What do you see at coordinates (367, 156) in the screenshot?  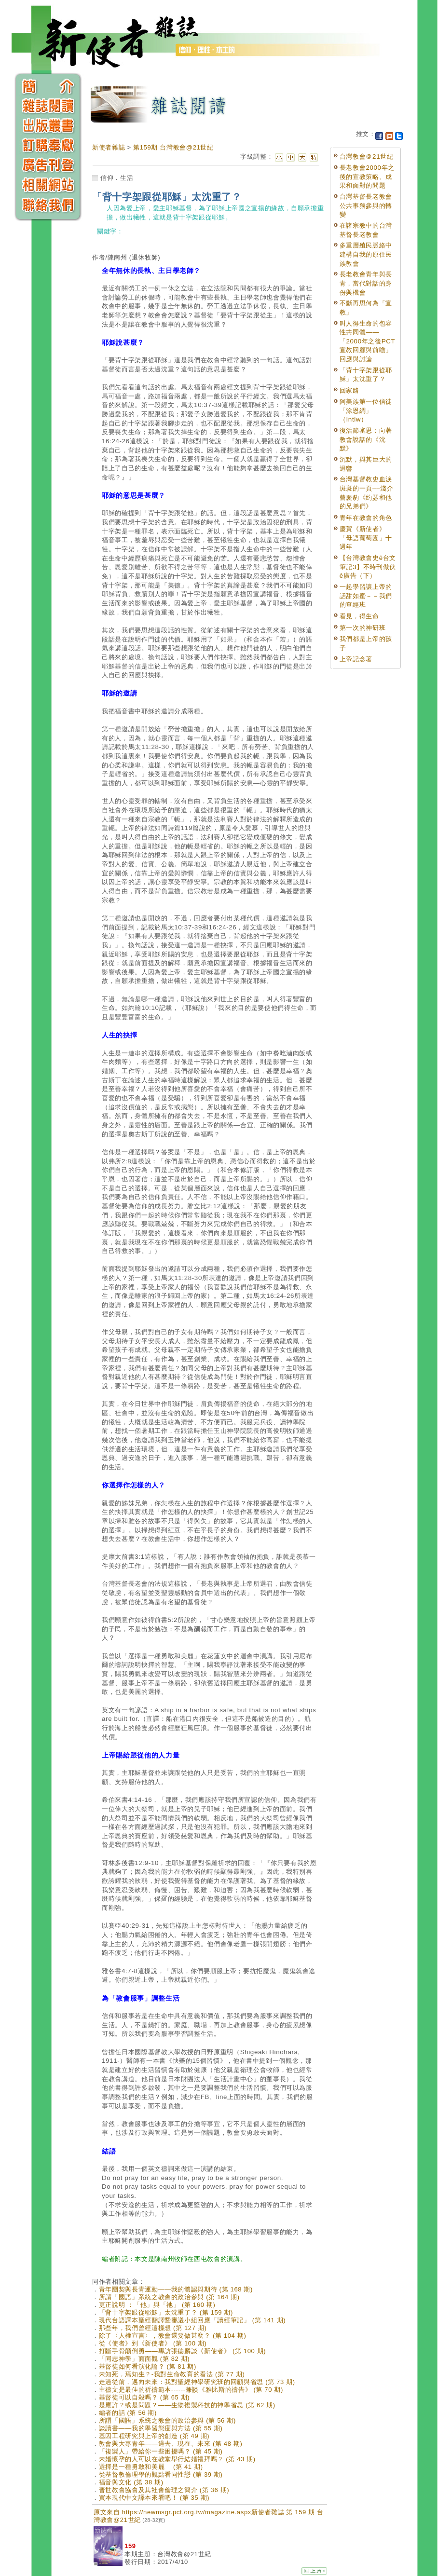 I see `台灣教會＠21世紀` at bounding box center [367, 156].